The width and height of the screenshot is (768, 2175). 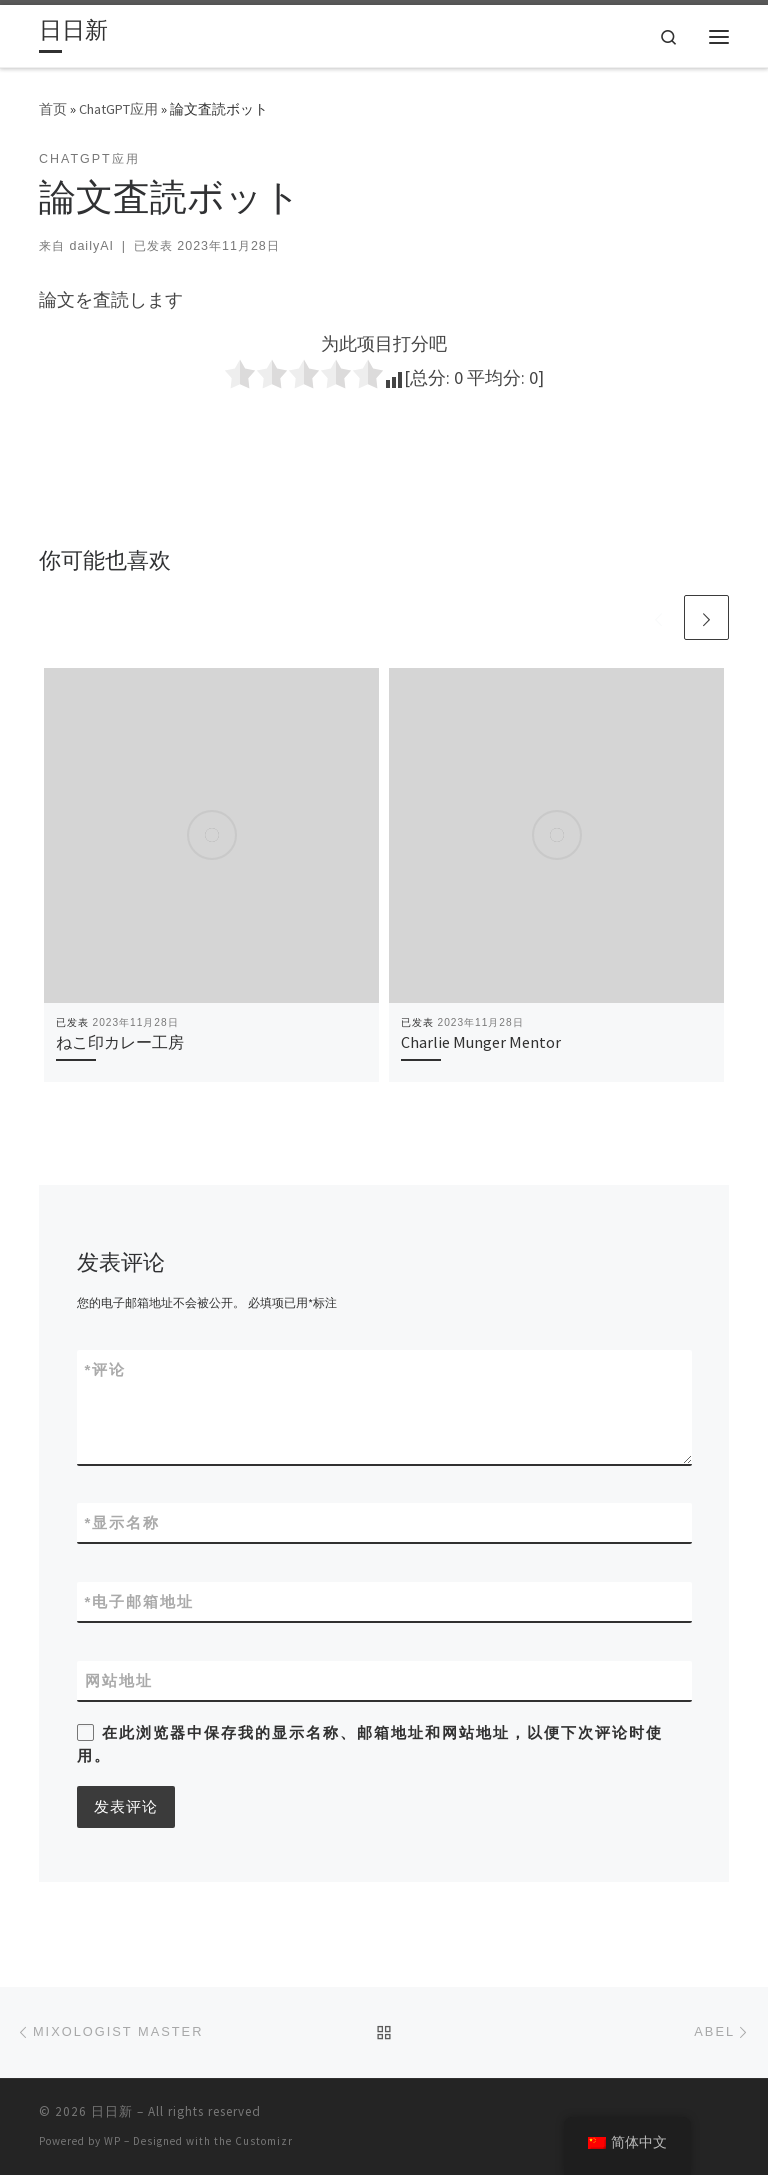 I want to click on WP, so click(x=112, y=2141).